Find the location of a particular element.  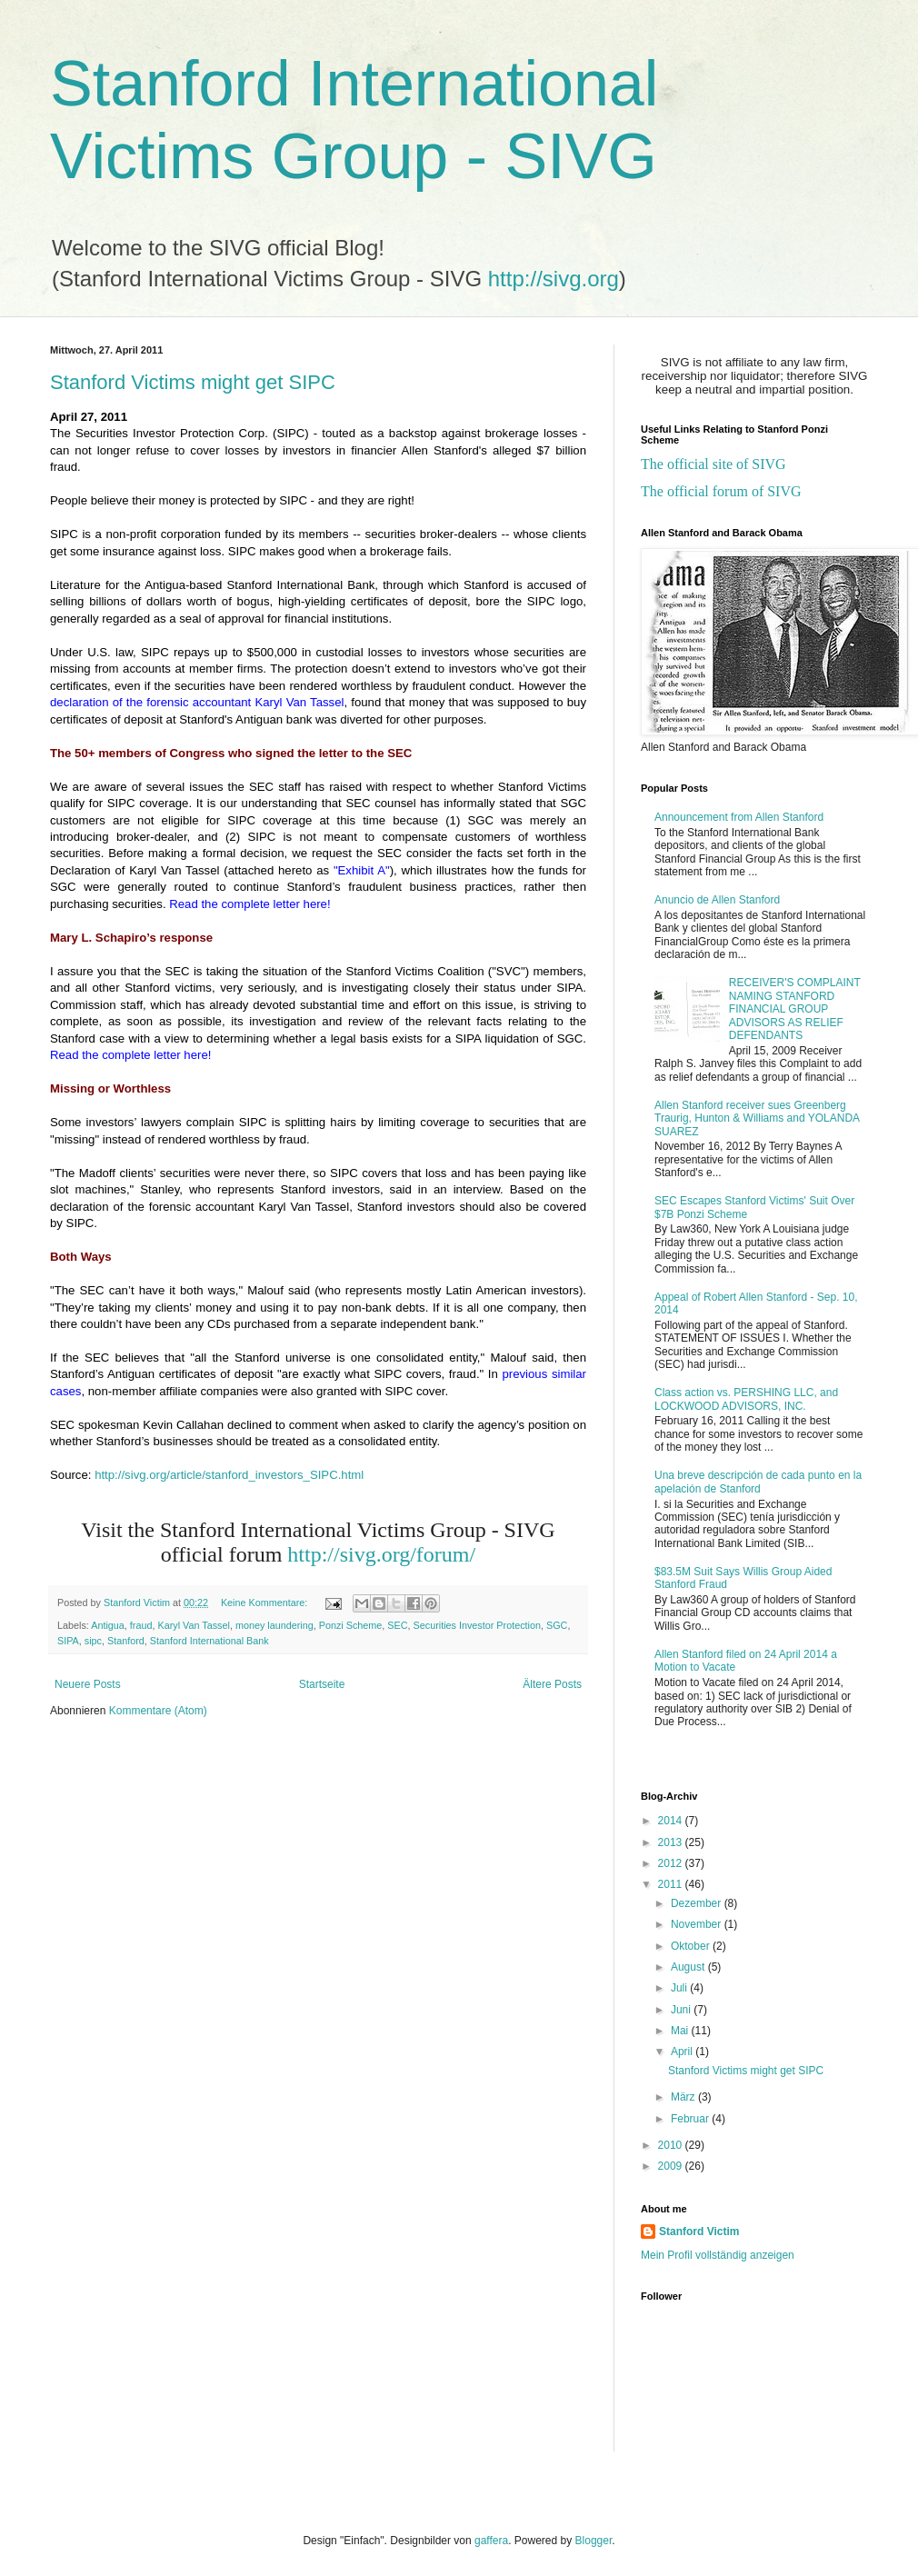

Stanford International Bank is located at coordinates (209, 1640).